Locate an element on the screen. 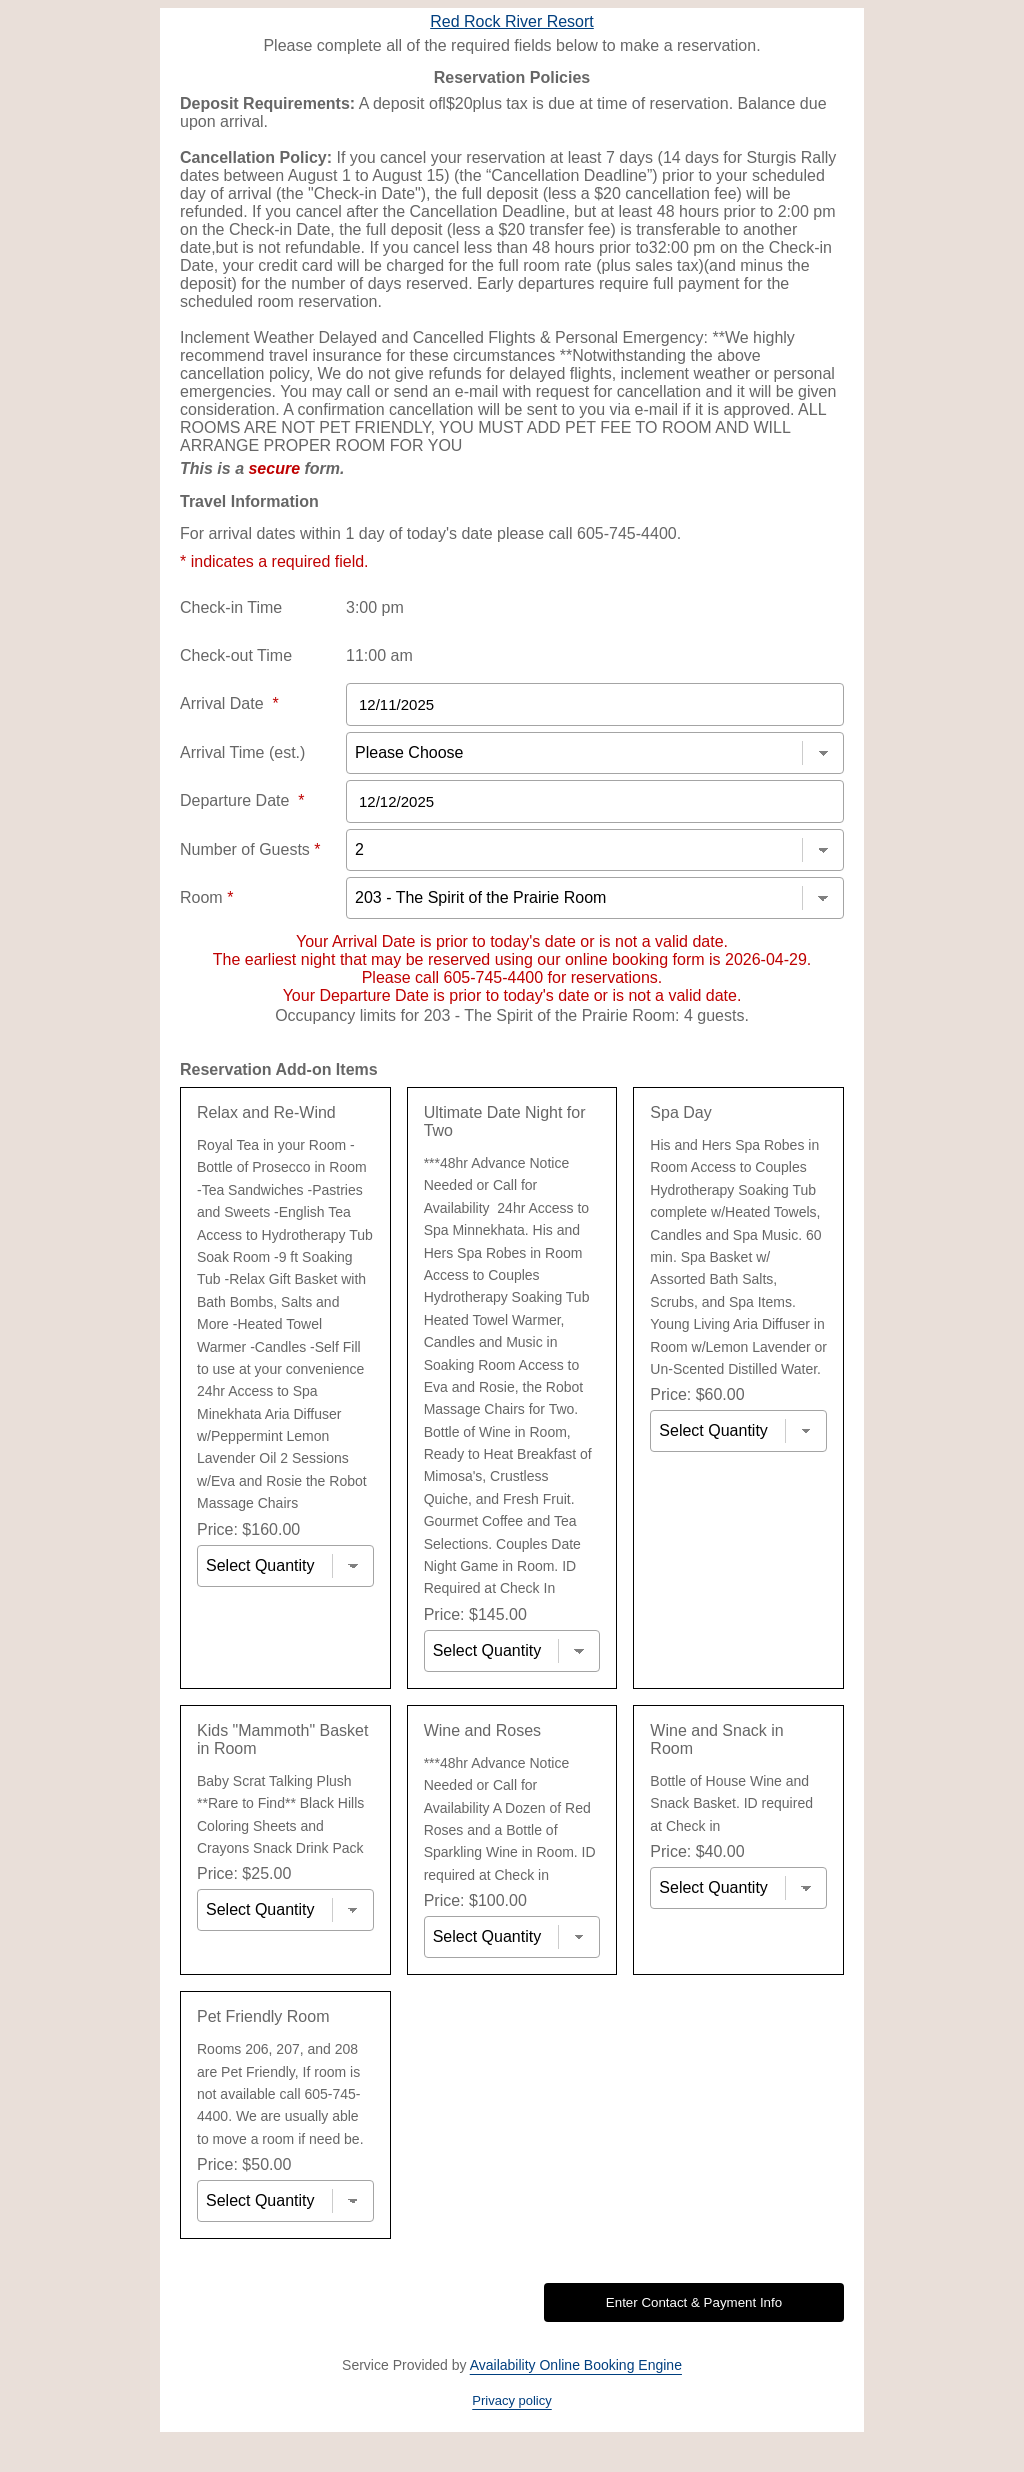 This screenshot has width=1024, height=2472. Check-in Time is located at coordinates (231, 607).